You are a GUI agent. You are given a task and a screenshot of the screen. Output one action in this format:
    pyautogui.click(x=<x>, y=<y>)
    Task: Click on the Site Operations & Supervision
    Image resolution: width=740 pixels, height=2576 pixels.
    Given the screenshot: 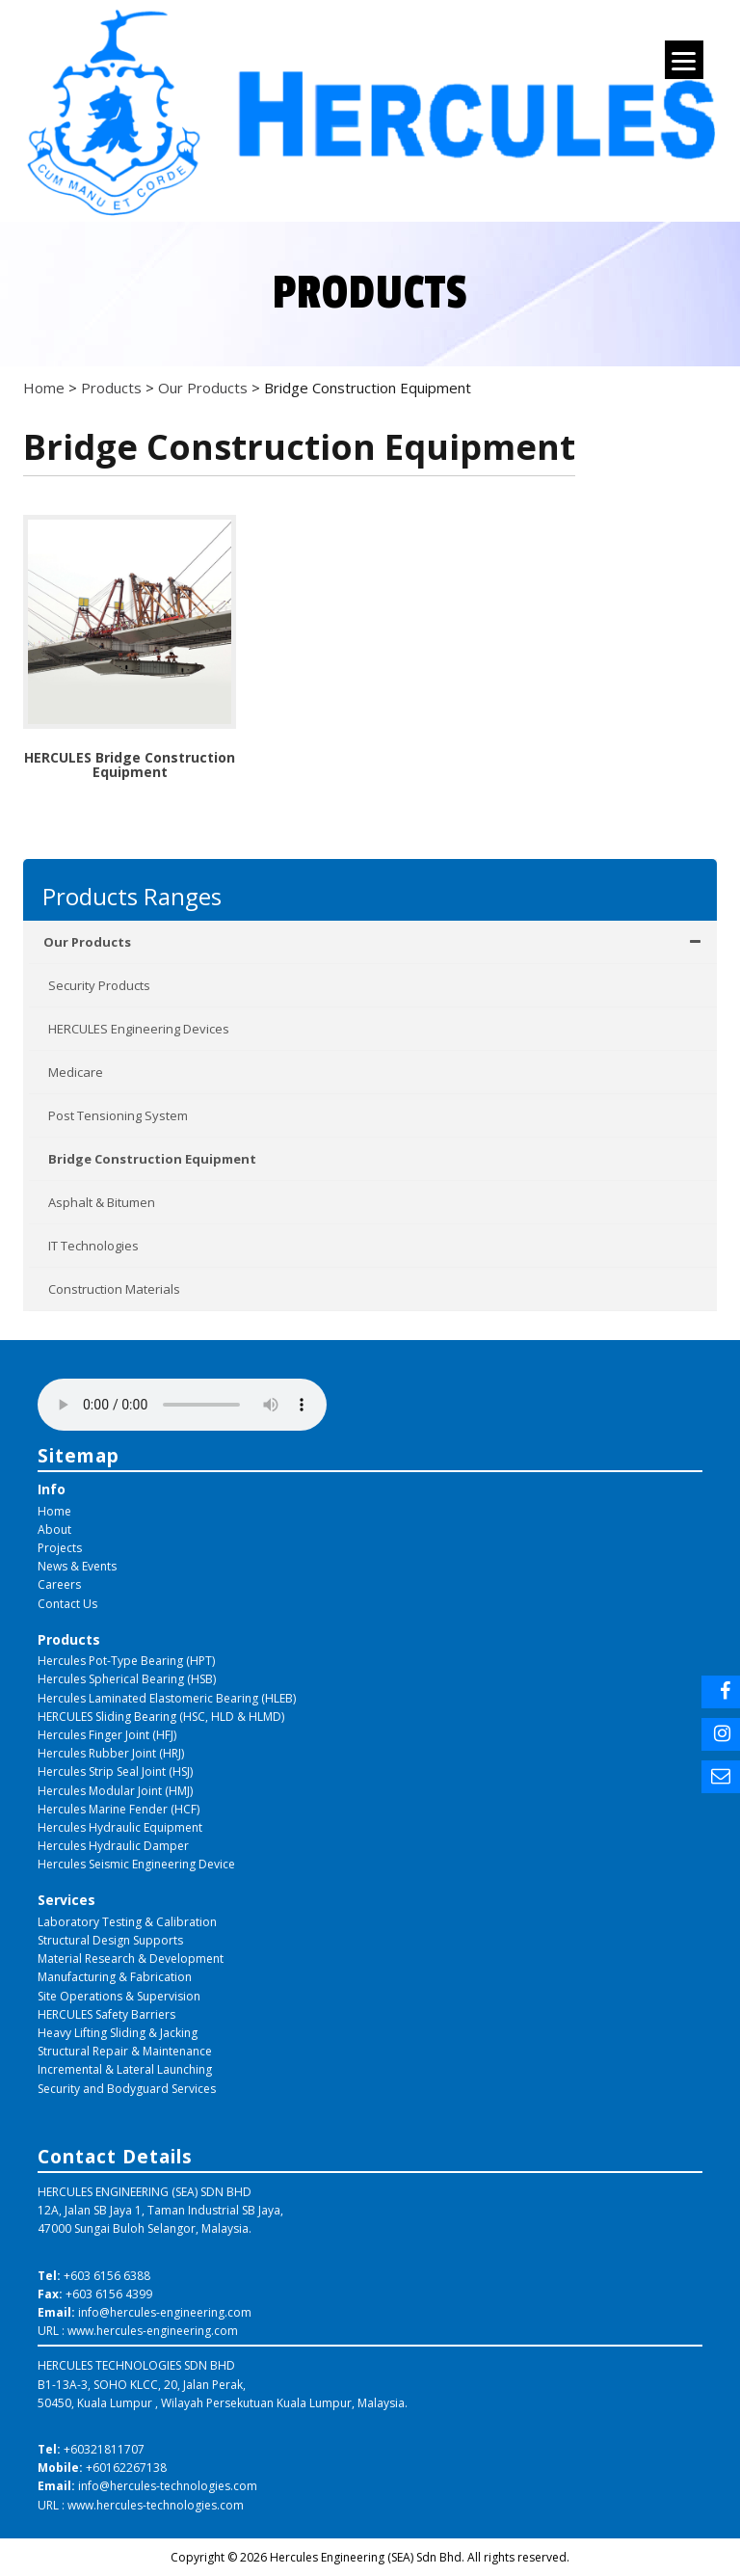 What is the action you would take?
    pyautogui.click(x=119, y=1996)
    